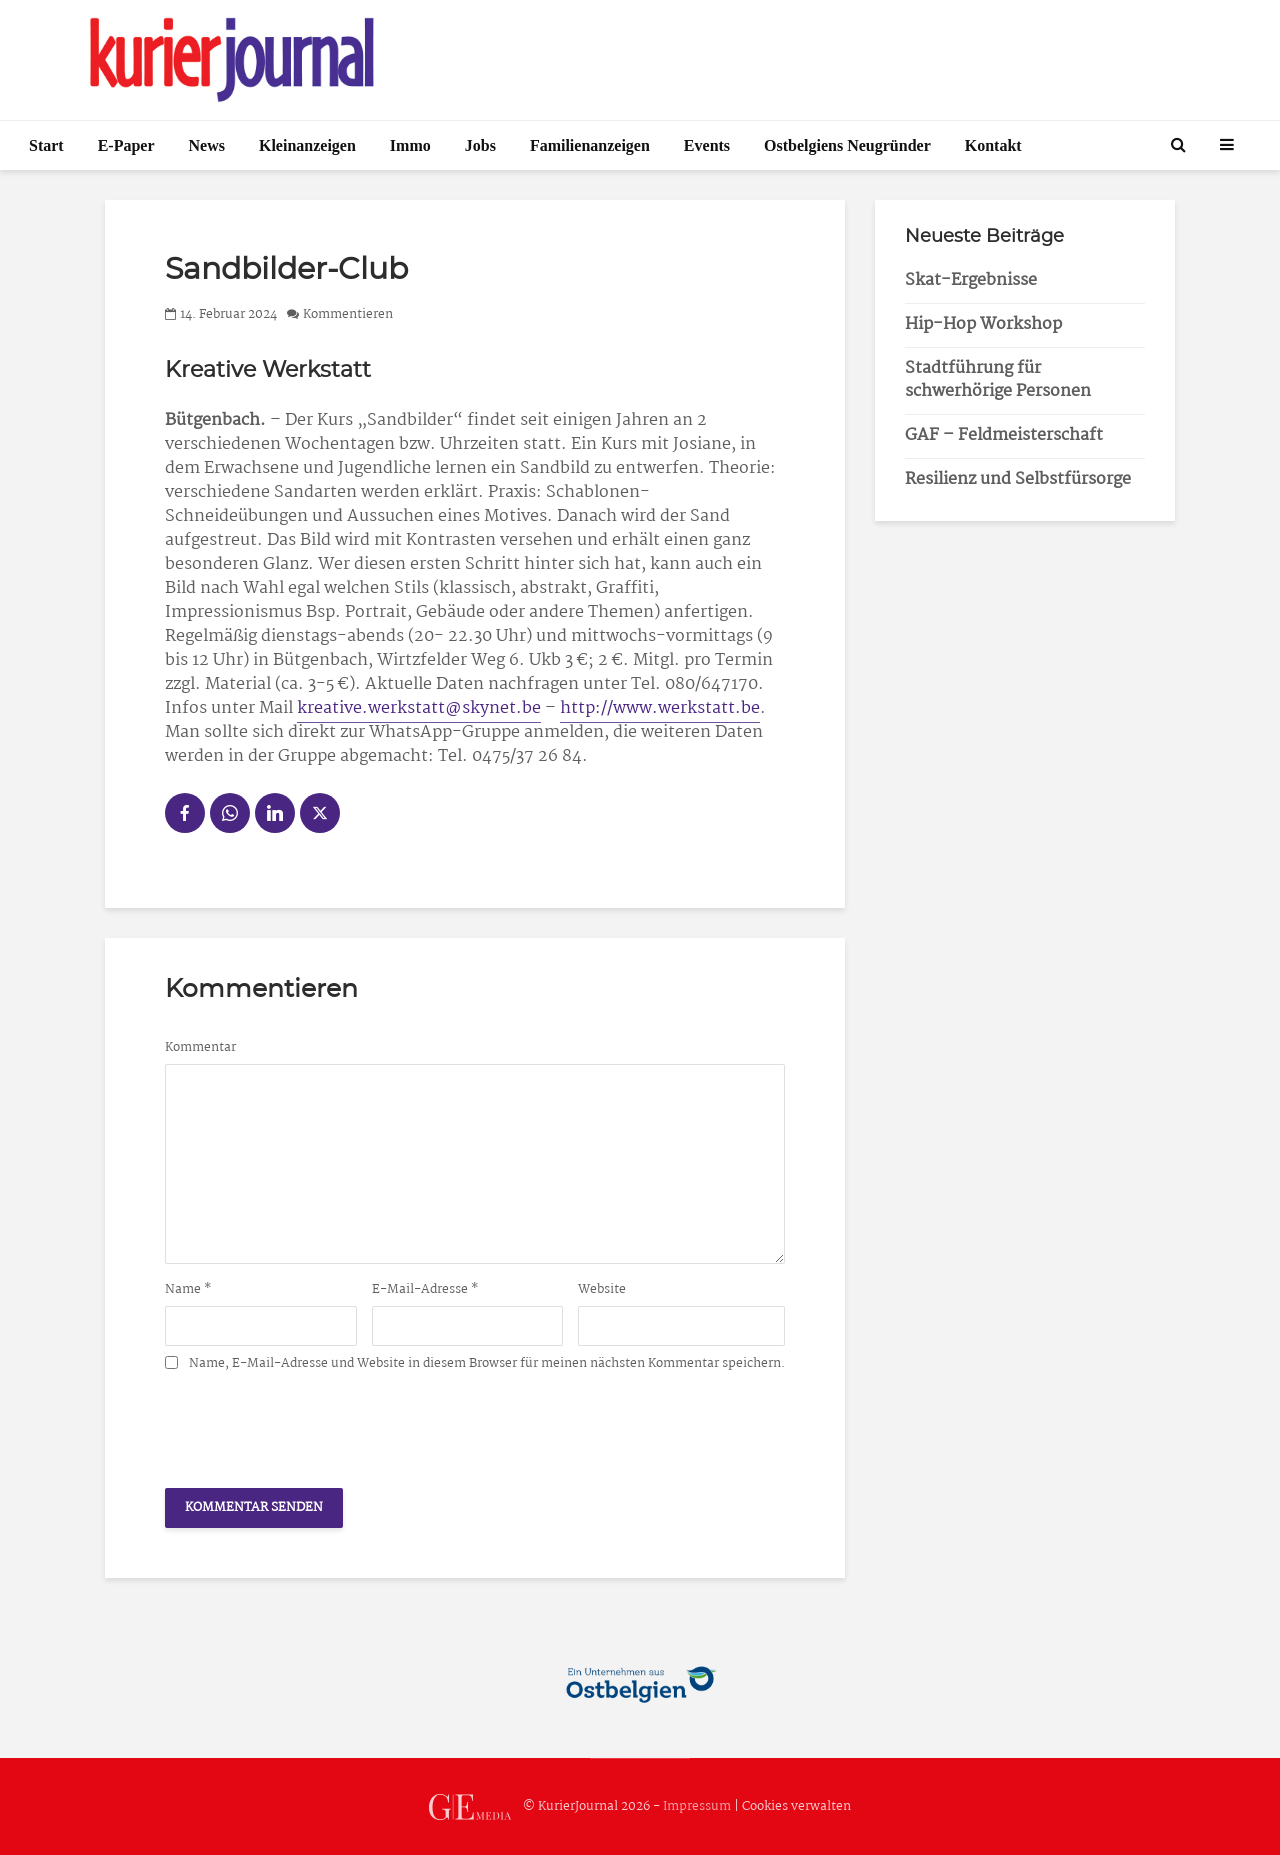  I want to click on kreative.werkstatt@skynet.be, so click(419, 708).